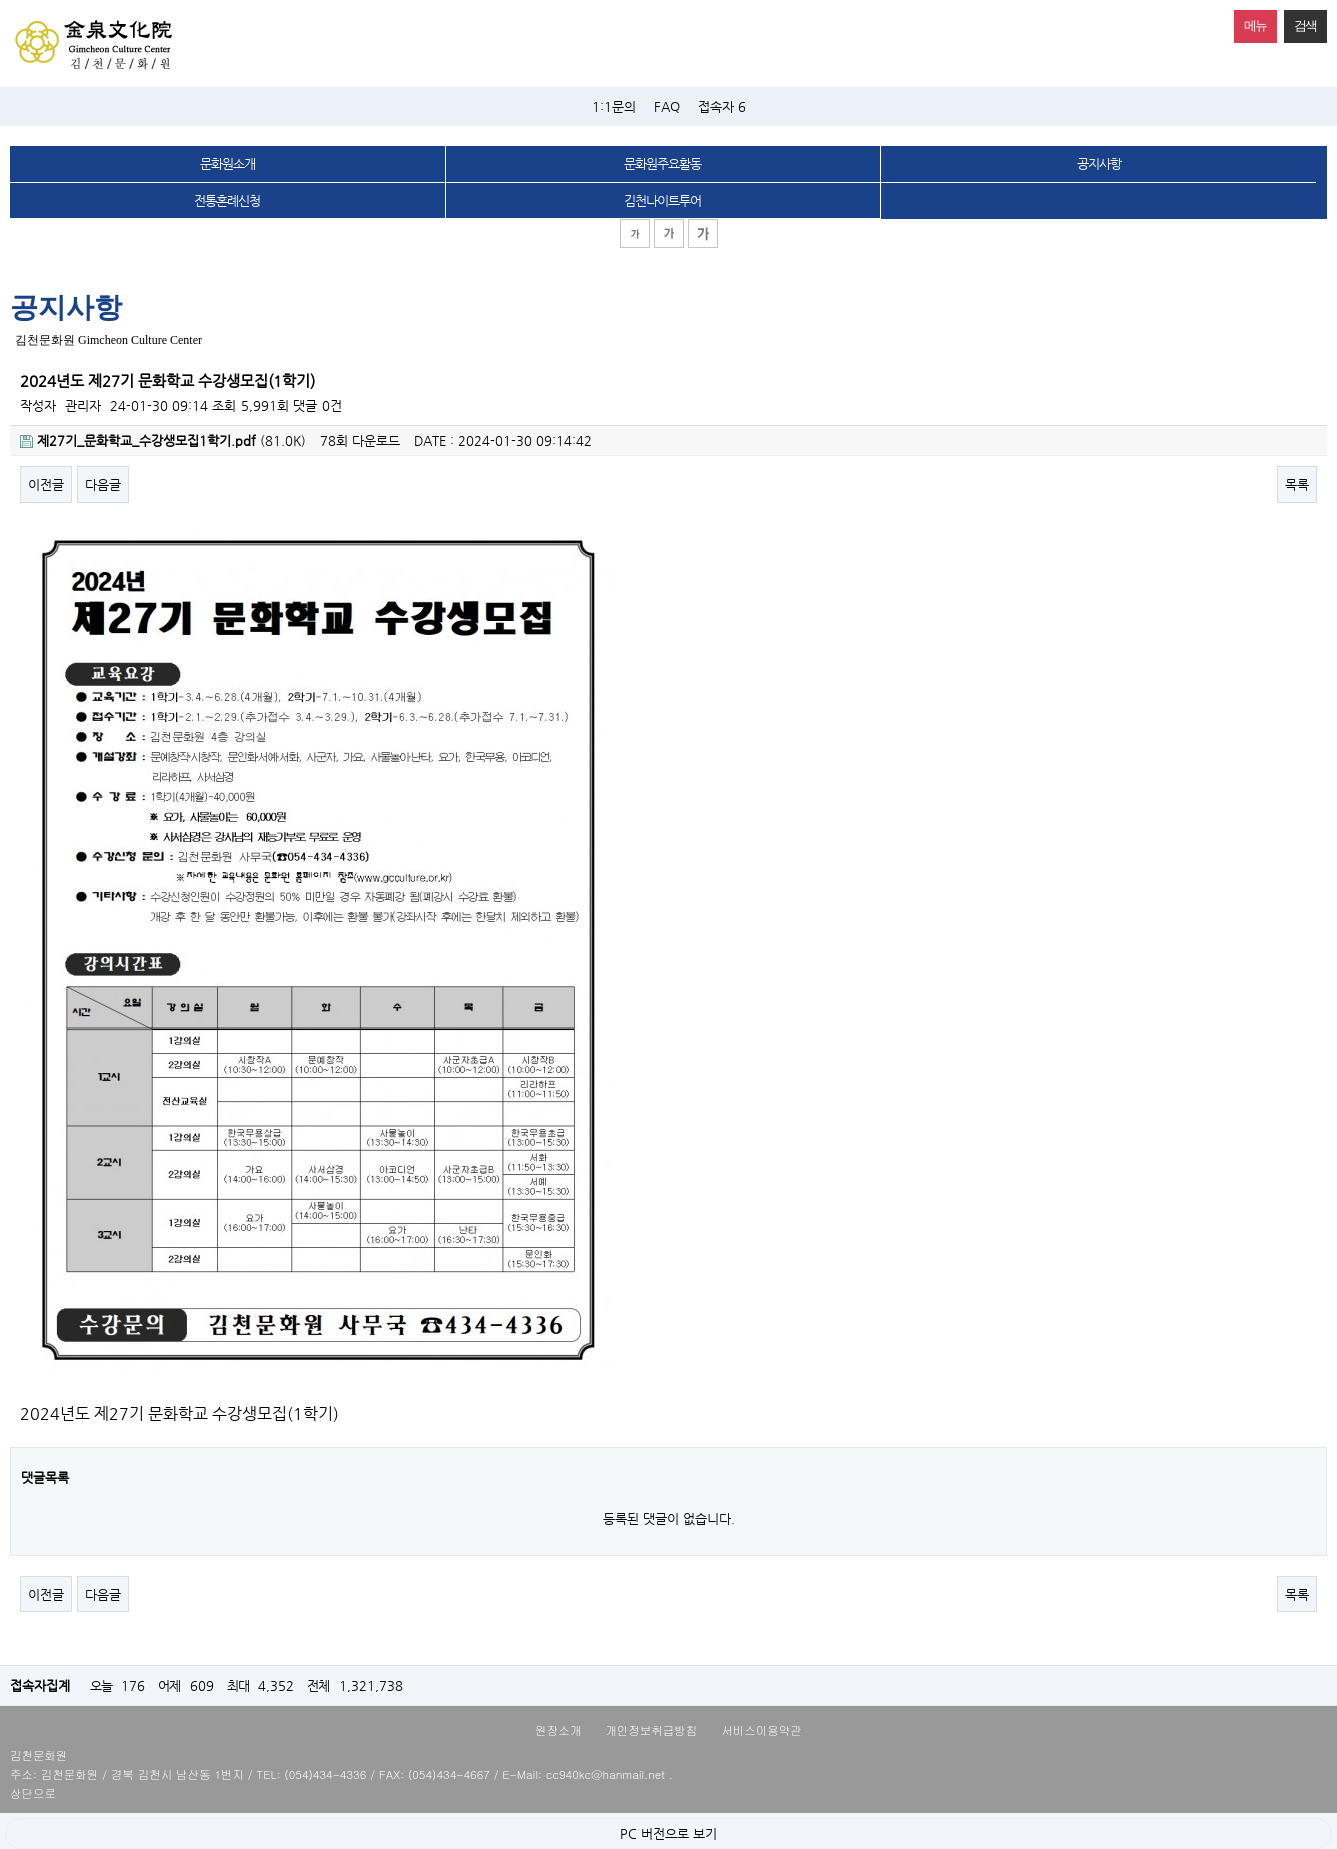 Image resolution: width=1337 pixels, height=1849 pixels. What do you see at coordinates (722, 106) in the screenshot?
I see `접속자 6` at bounding box center [722, 106].